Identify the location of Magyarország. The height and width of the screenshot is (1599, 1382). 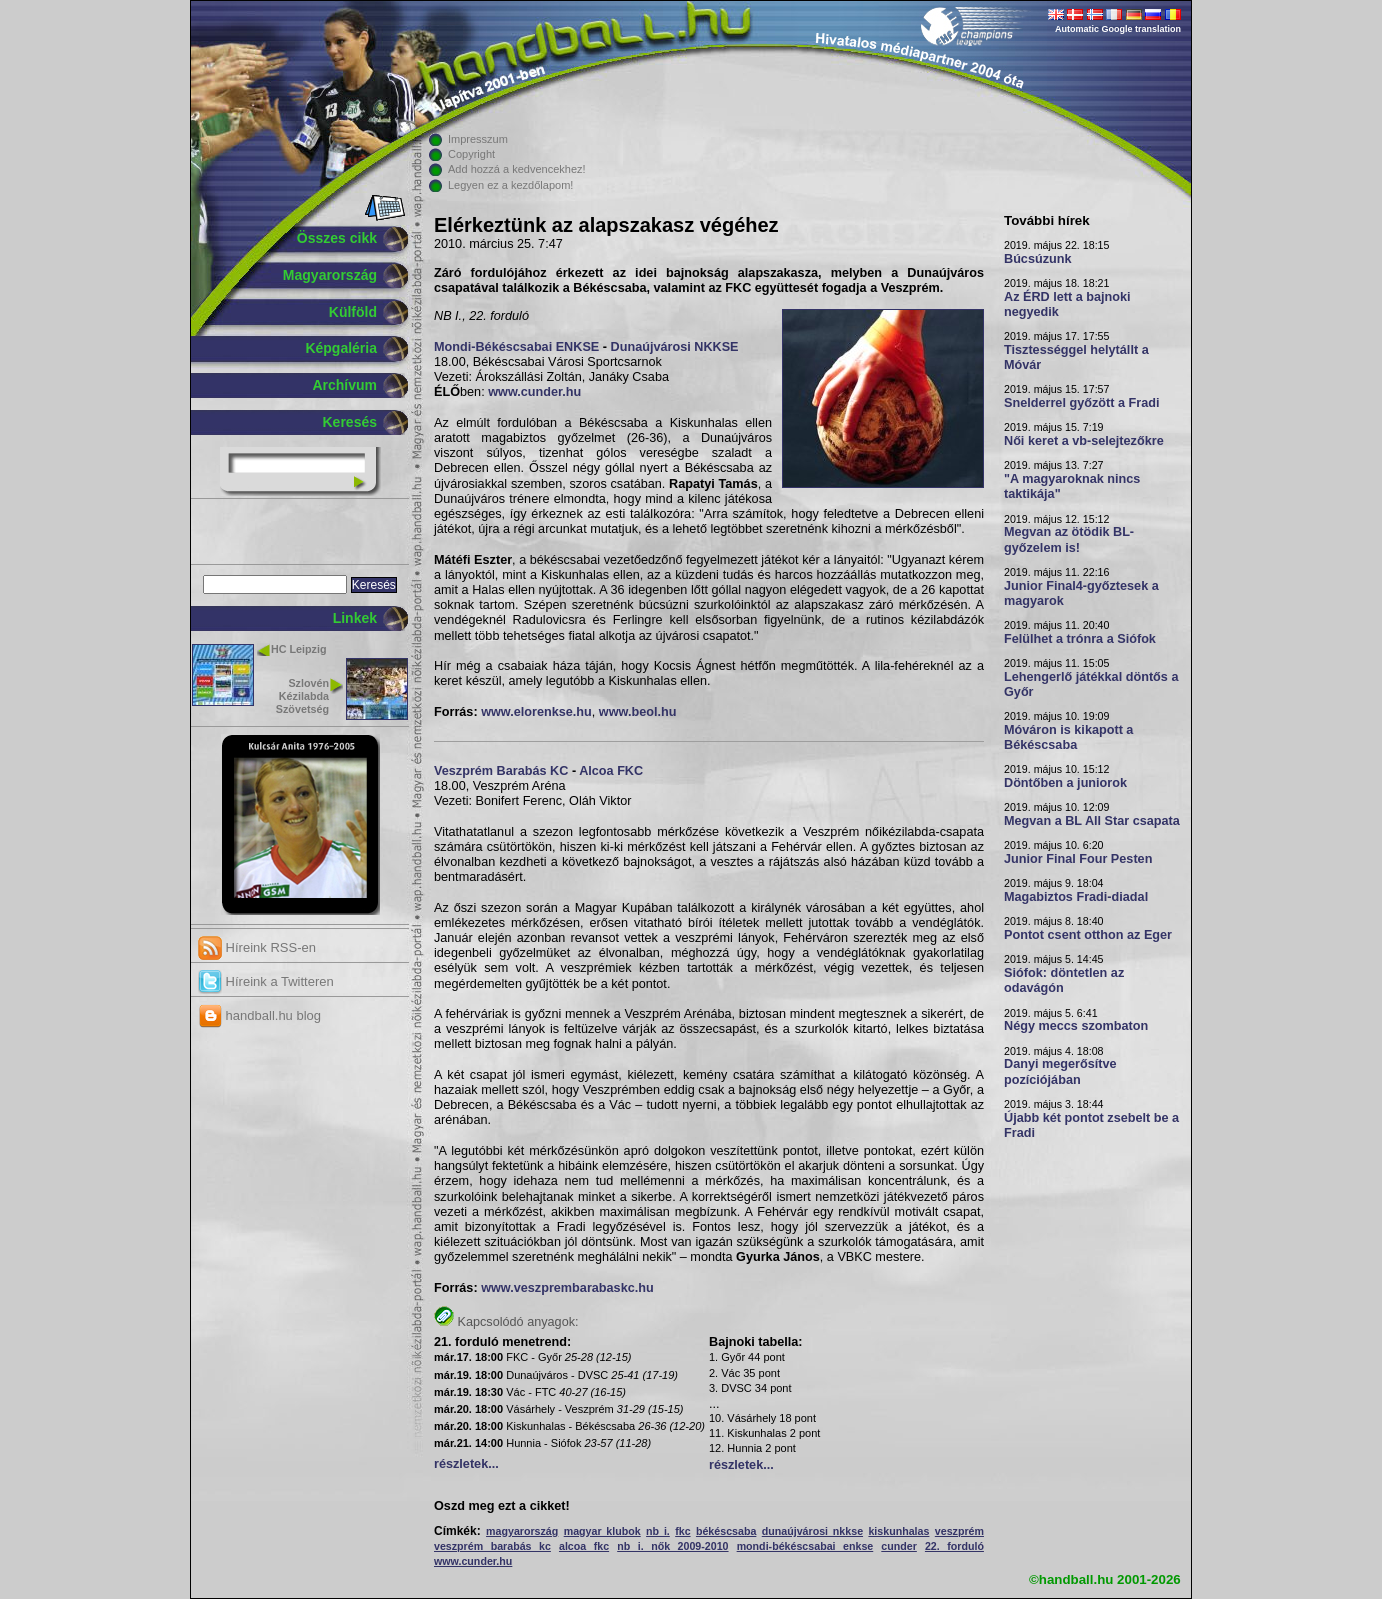
(330, 275).